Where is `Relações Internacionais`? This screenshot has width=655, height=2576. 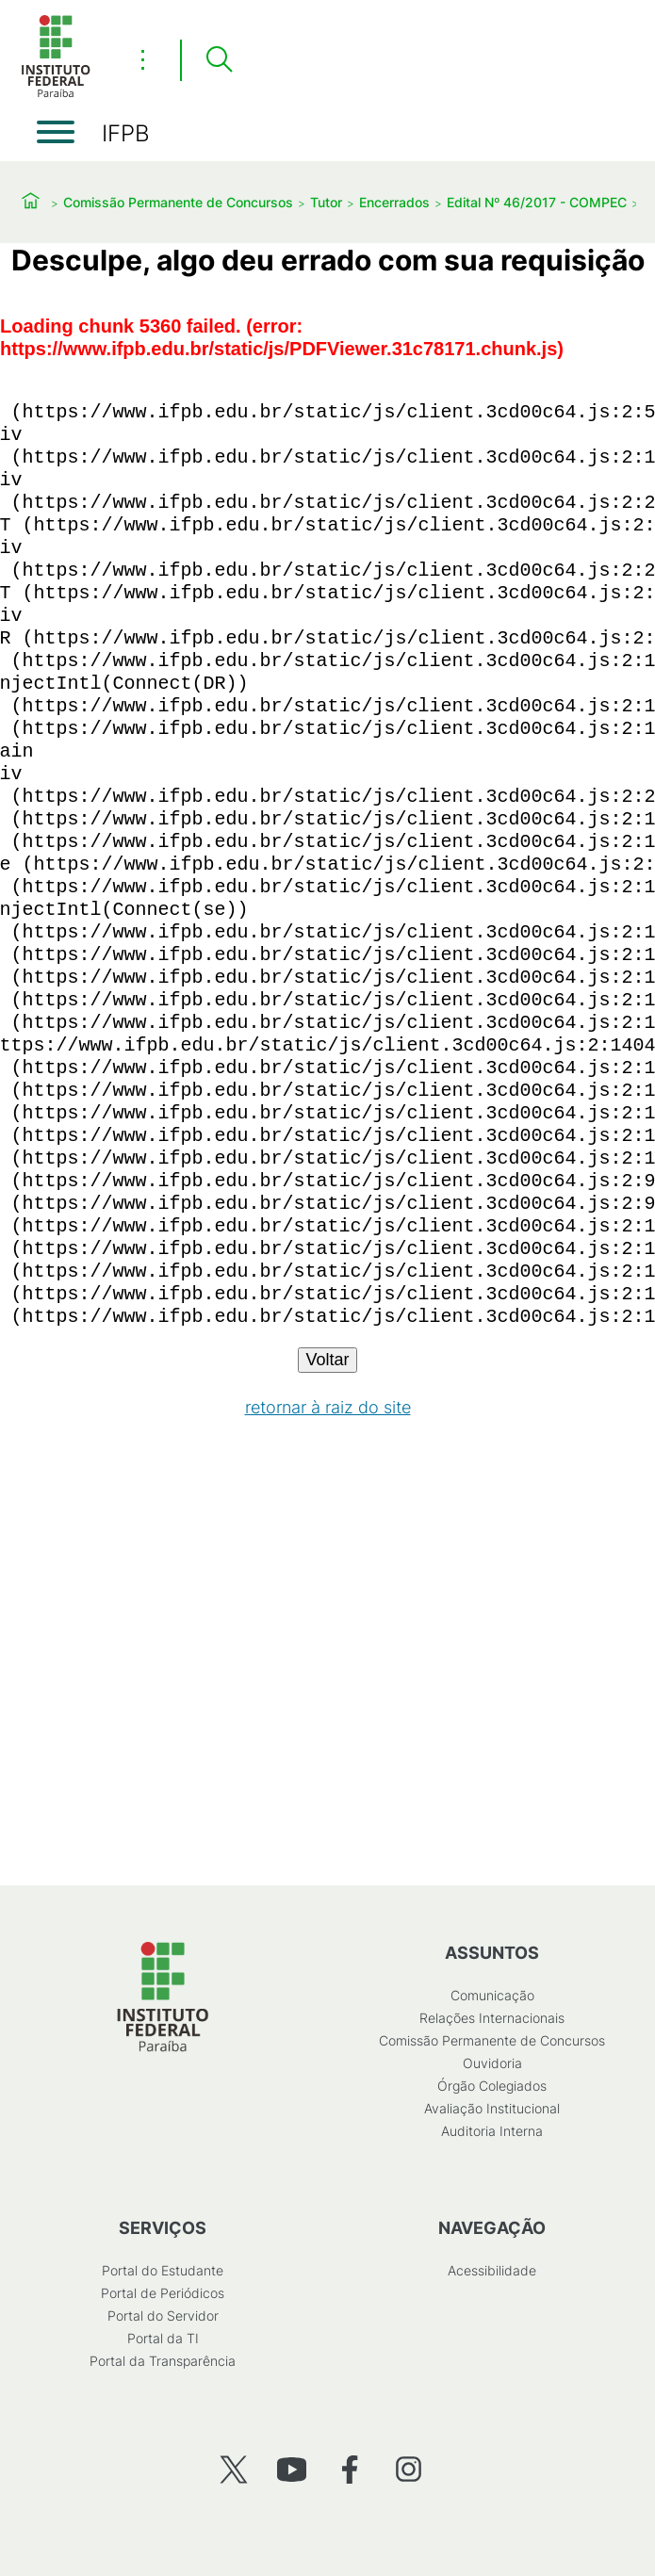
Relações Internacionais is located at coordinates (492, 2018).